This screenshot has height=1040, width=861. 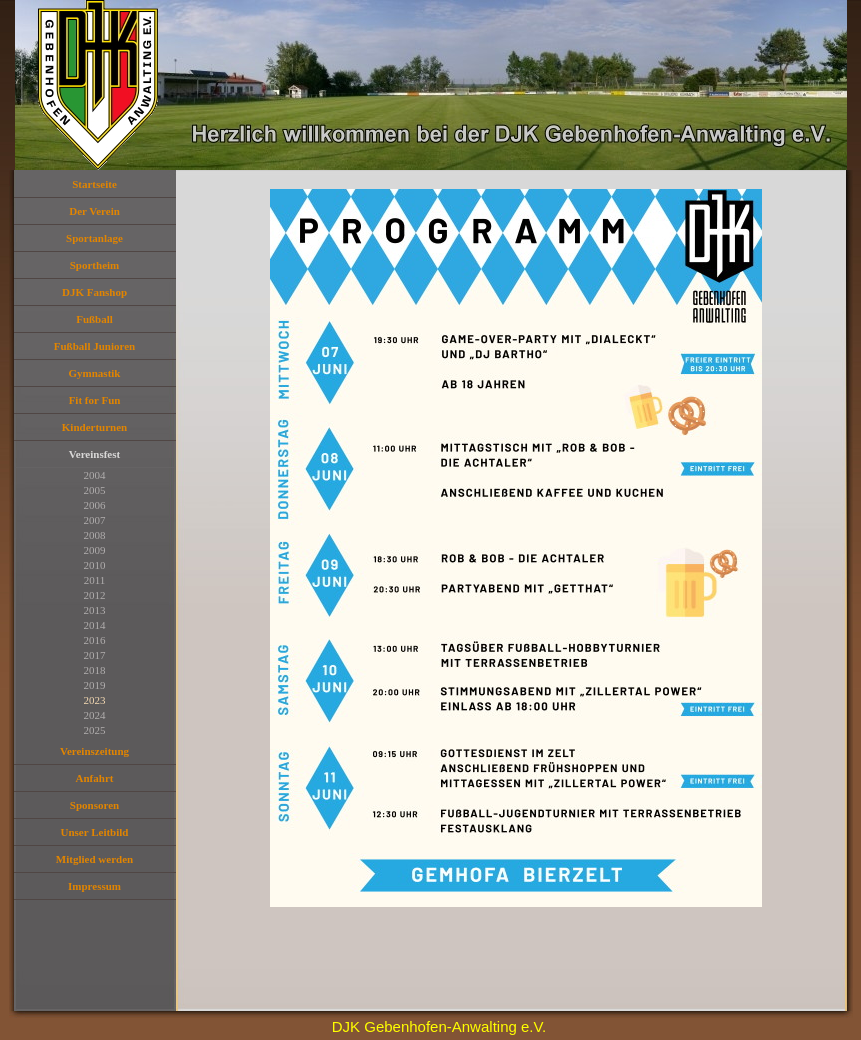 What do you see at coordinates (95, 580) in the screenshot?
I see `2011` at bounding box center [95, 580].